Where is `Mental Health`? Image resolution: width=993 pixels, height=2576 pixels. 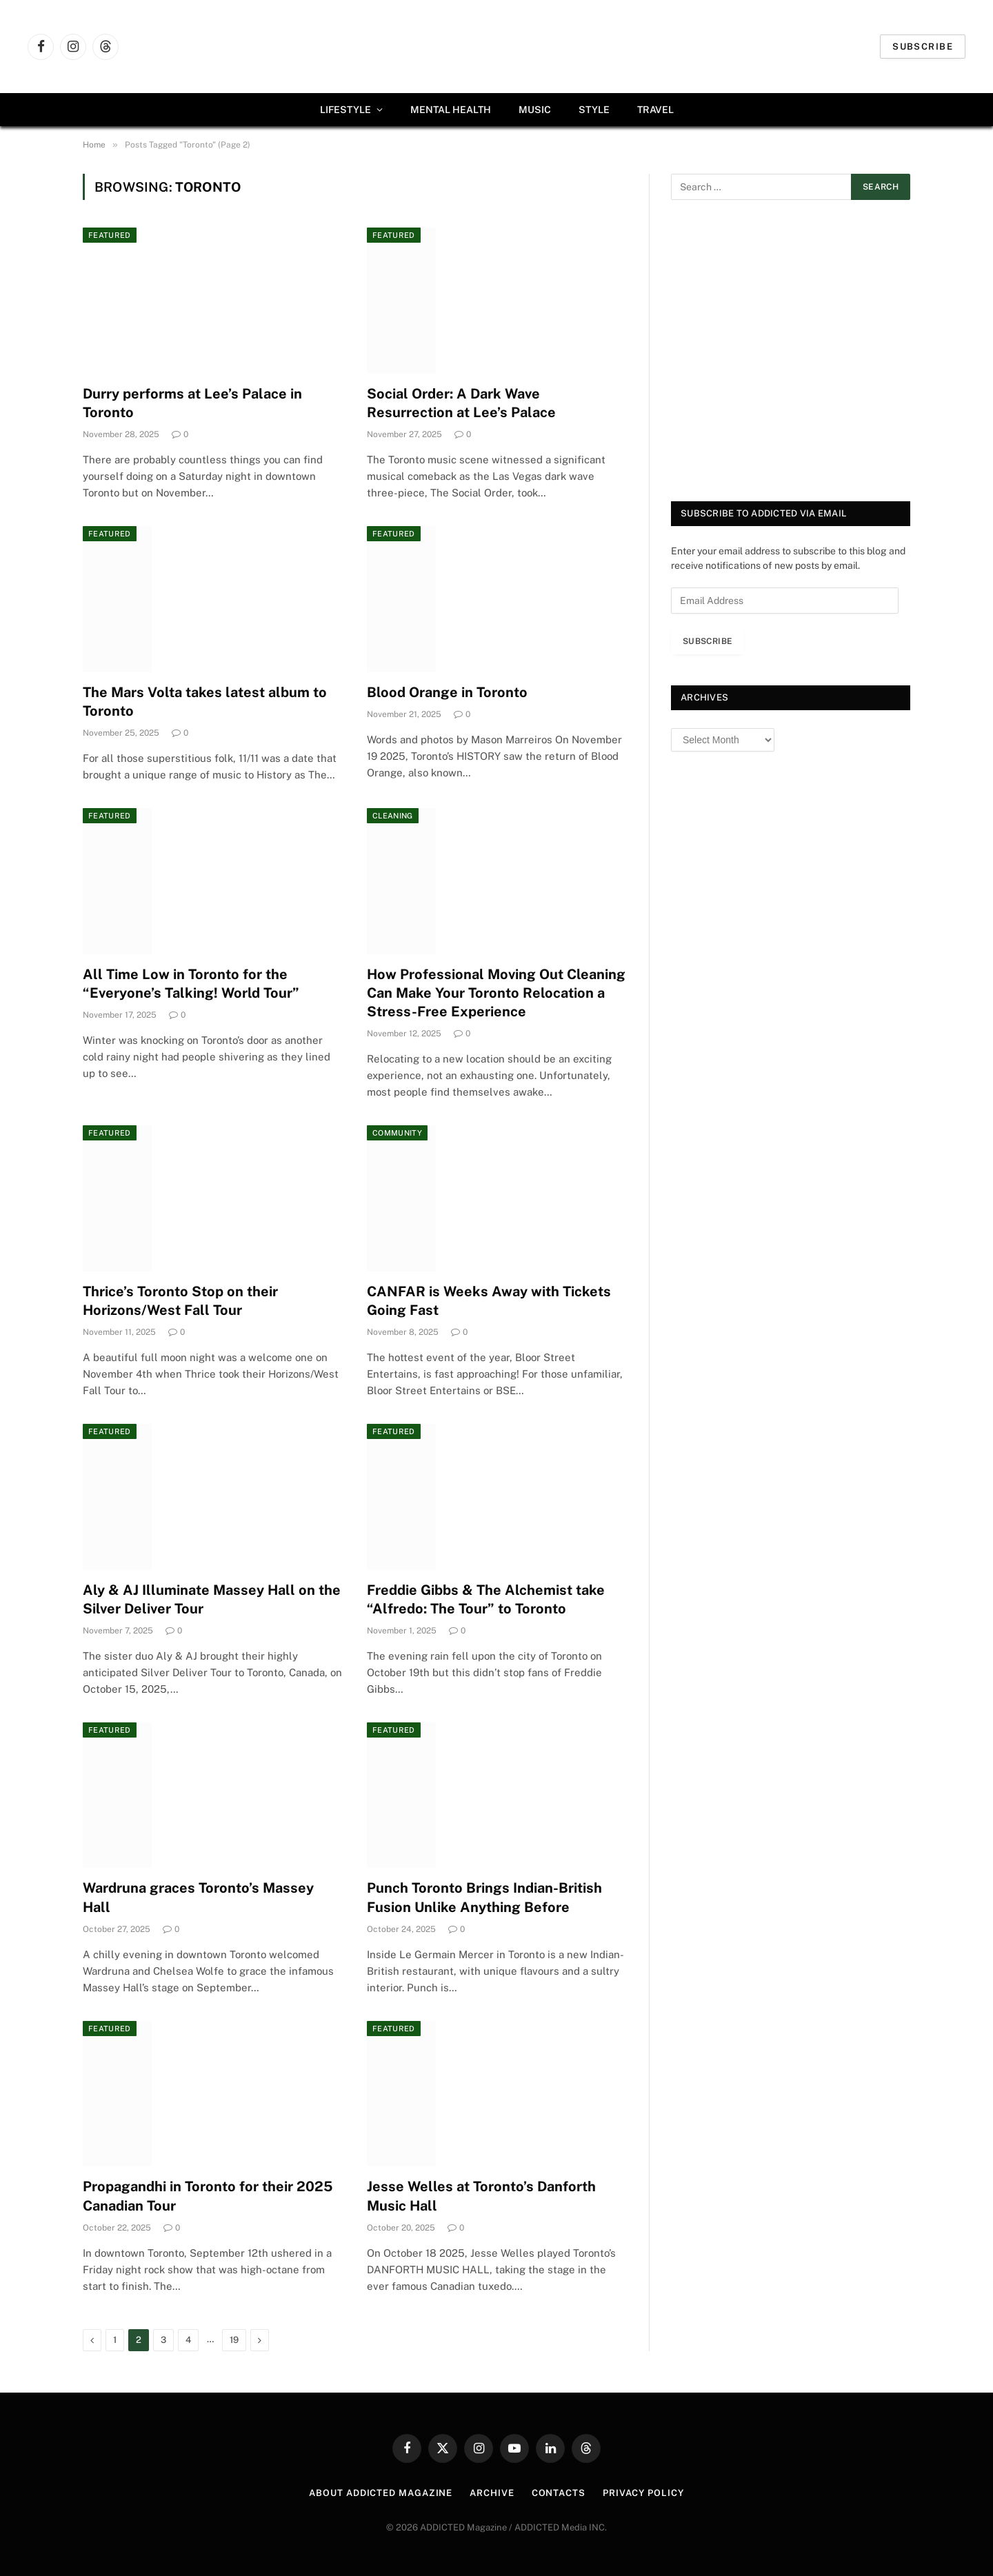 Mental Health is located at coordinates (450, 109).